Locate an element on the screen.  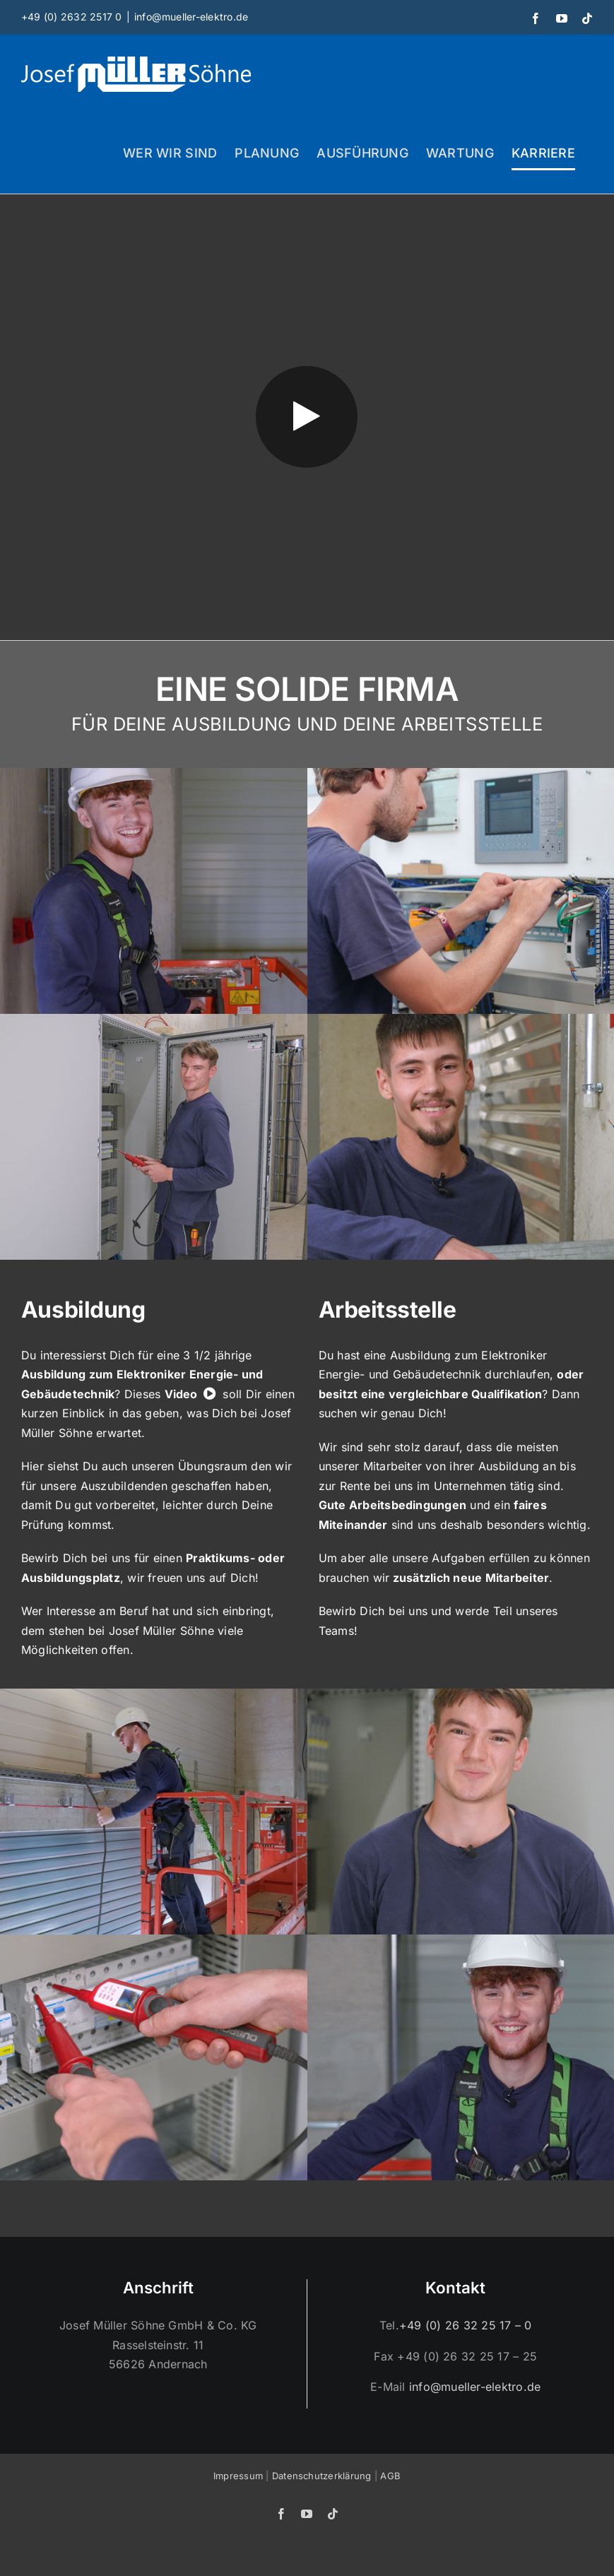
+49 (0) 26 32 25 17 – 0 is located at coordinates (465, 2325).